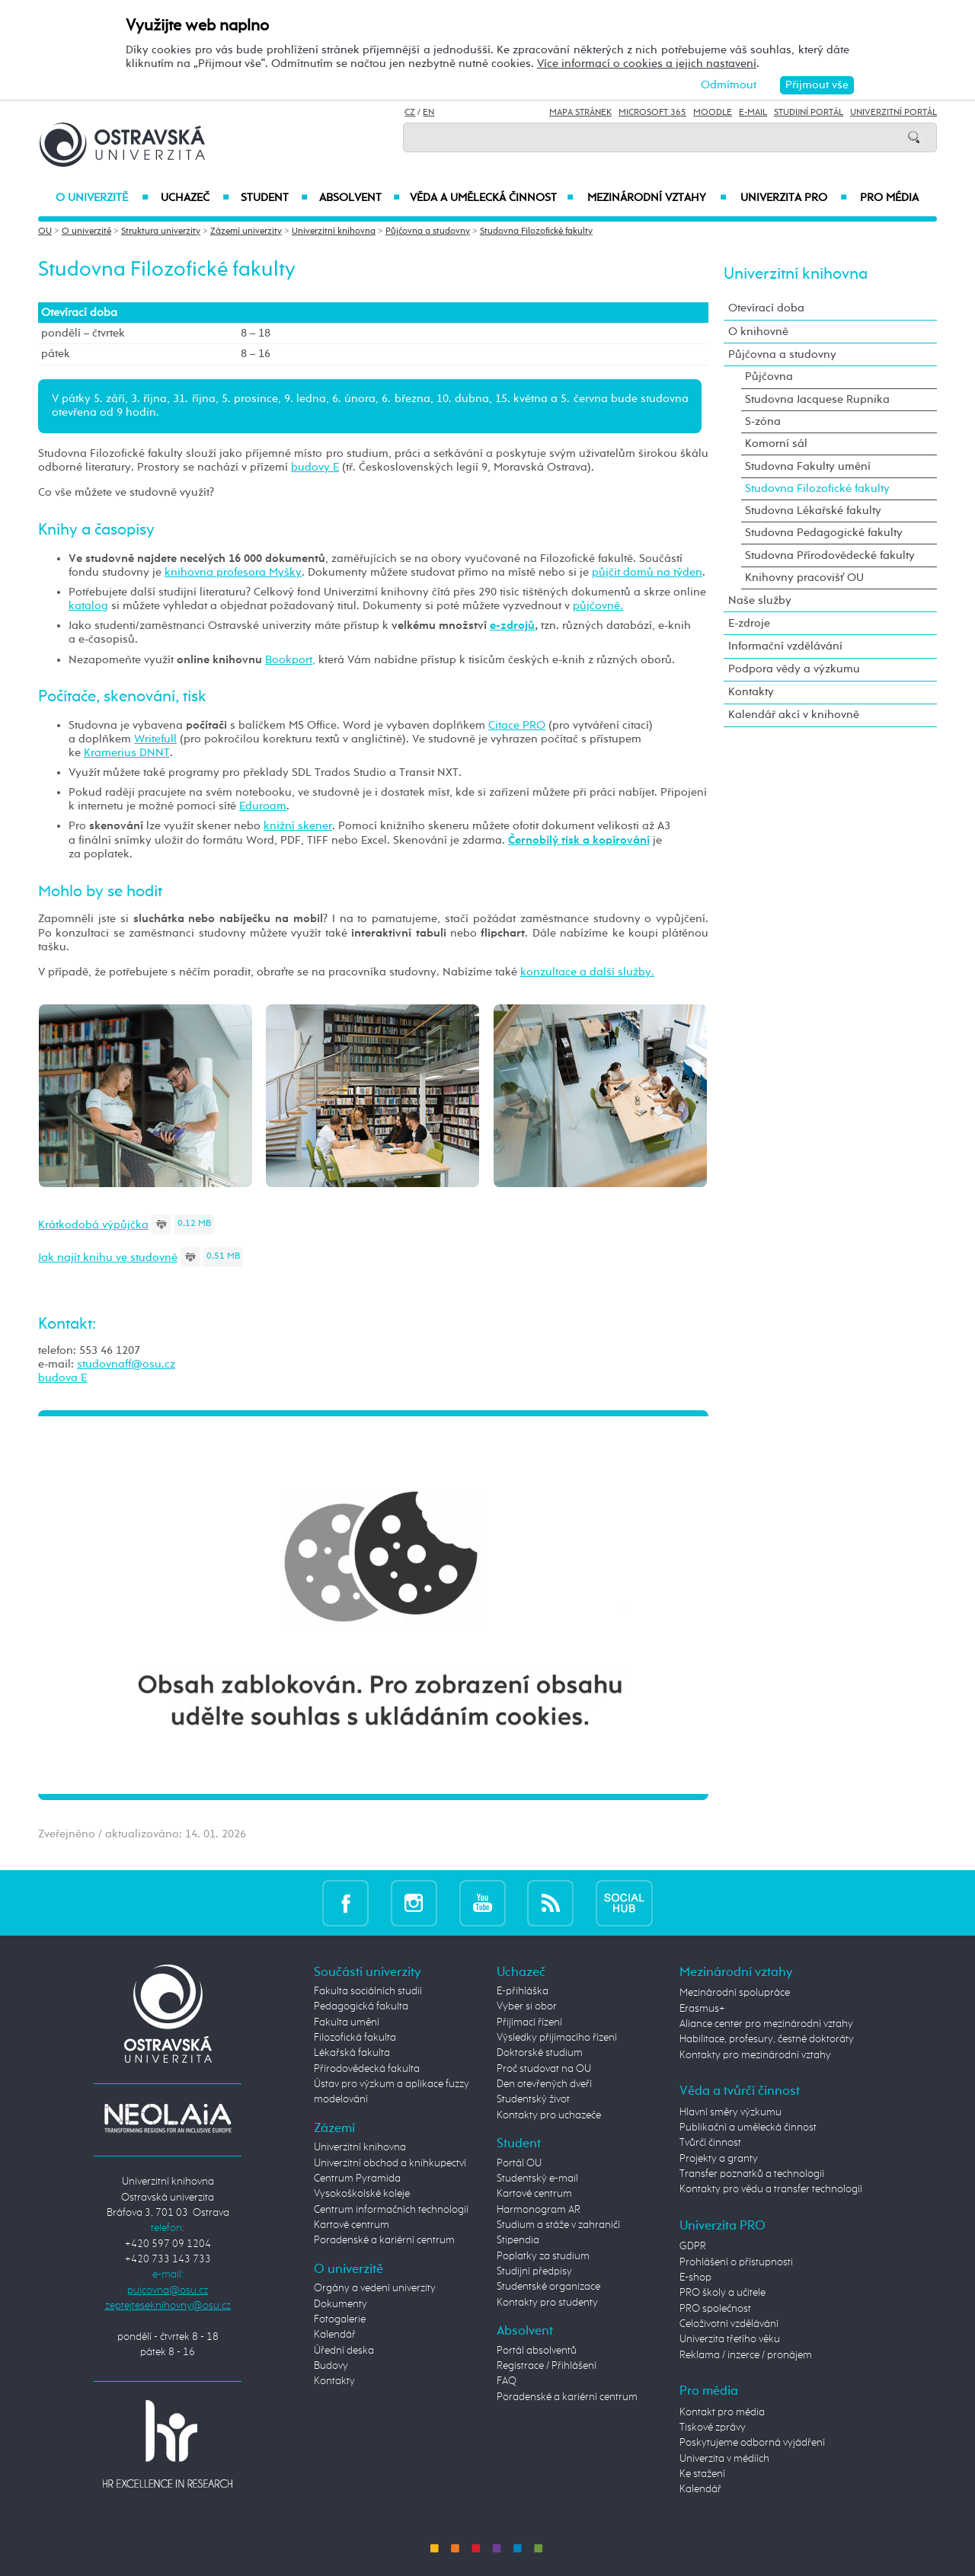 This screenshot has width=975, height=2576. What do you see at coordinates (160, 231) in the screenshot?
I see `Struktura univerzity` at bounding box center [160, 231].